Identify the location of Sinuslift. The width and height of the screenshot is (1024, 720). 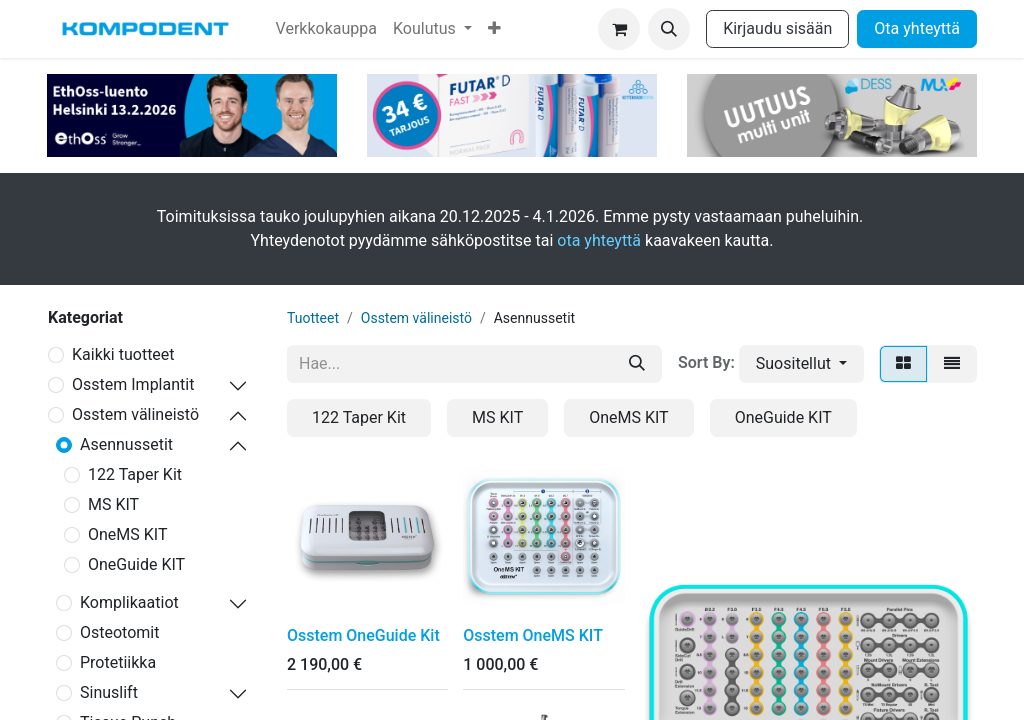
(109, 692).